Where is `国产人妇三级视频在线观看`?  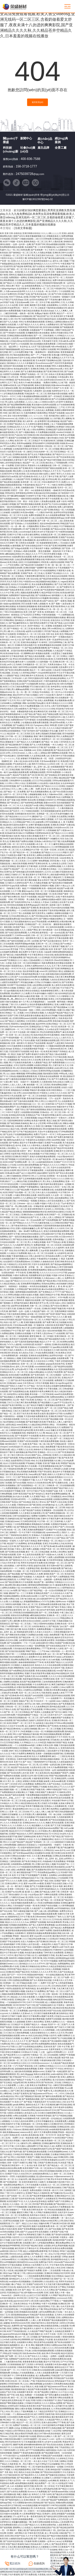
国产人妇三级视频在线观看 is located at coordinates (15, 457).